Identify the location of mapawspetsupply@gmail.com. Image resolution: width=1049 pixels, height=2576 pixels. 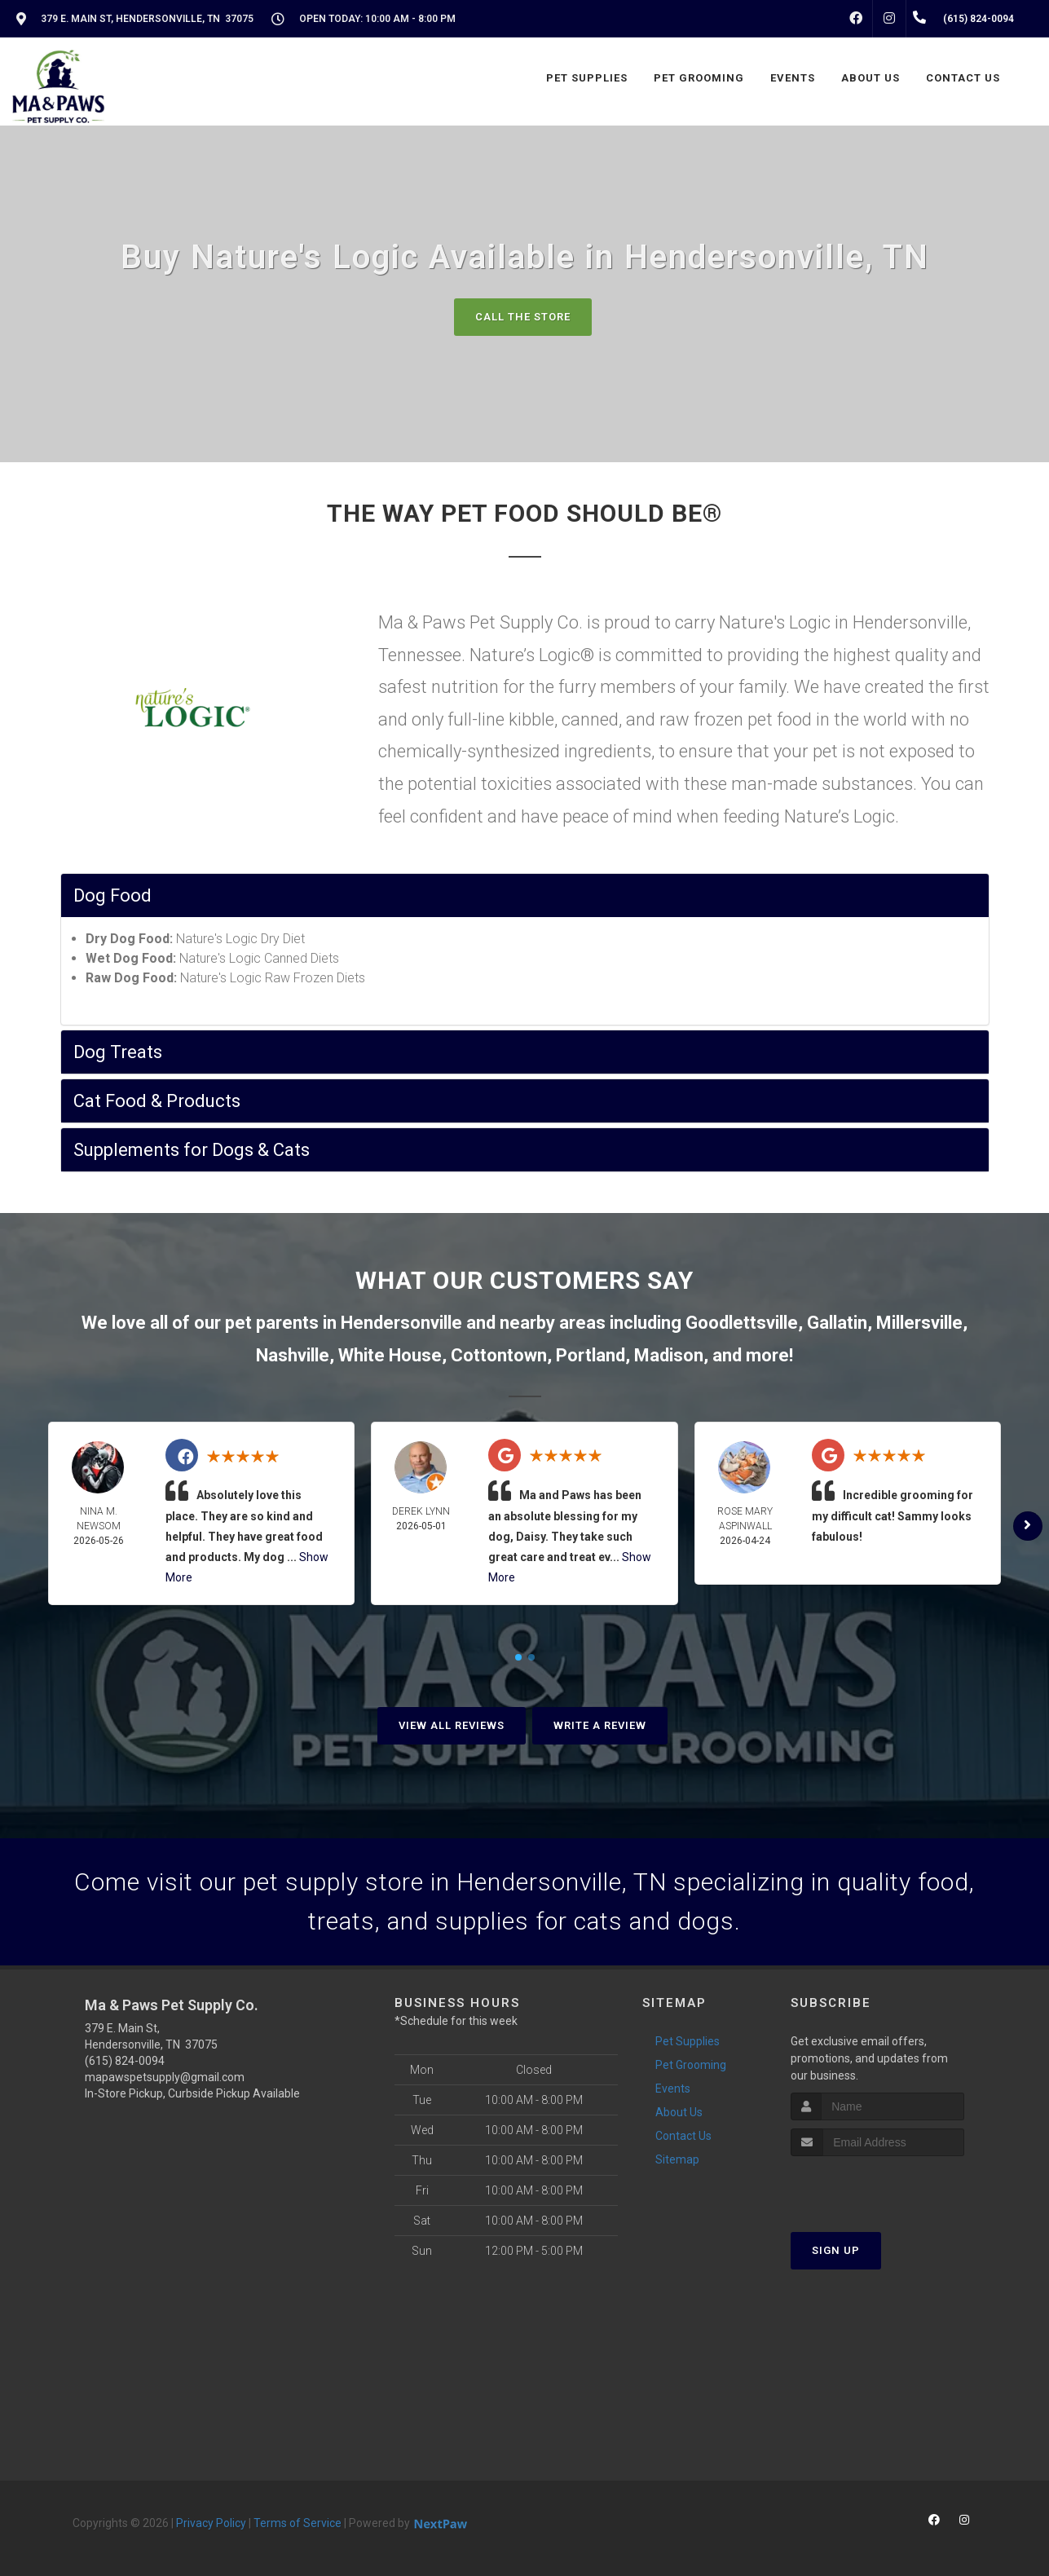
(165, 2077).